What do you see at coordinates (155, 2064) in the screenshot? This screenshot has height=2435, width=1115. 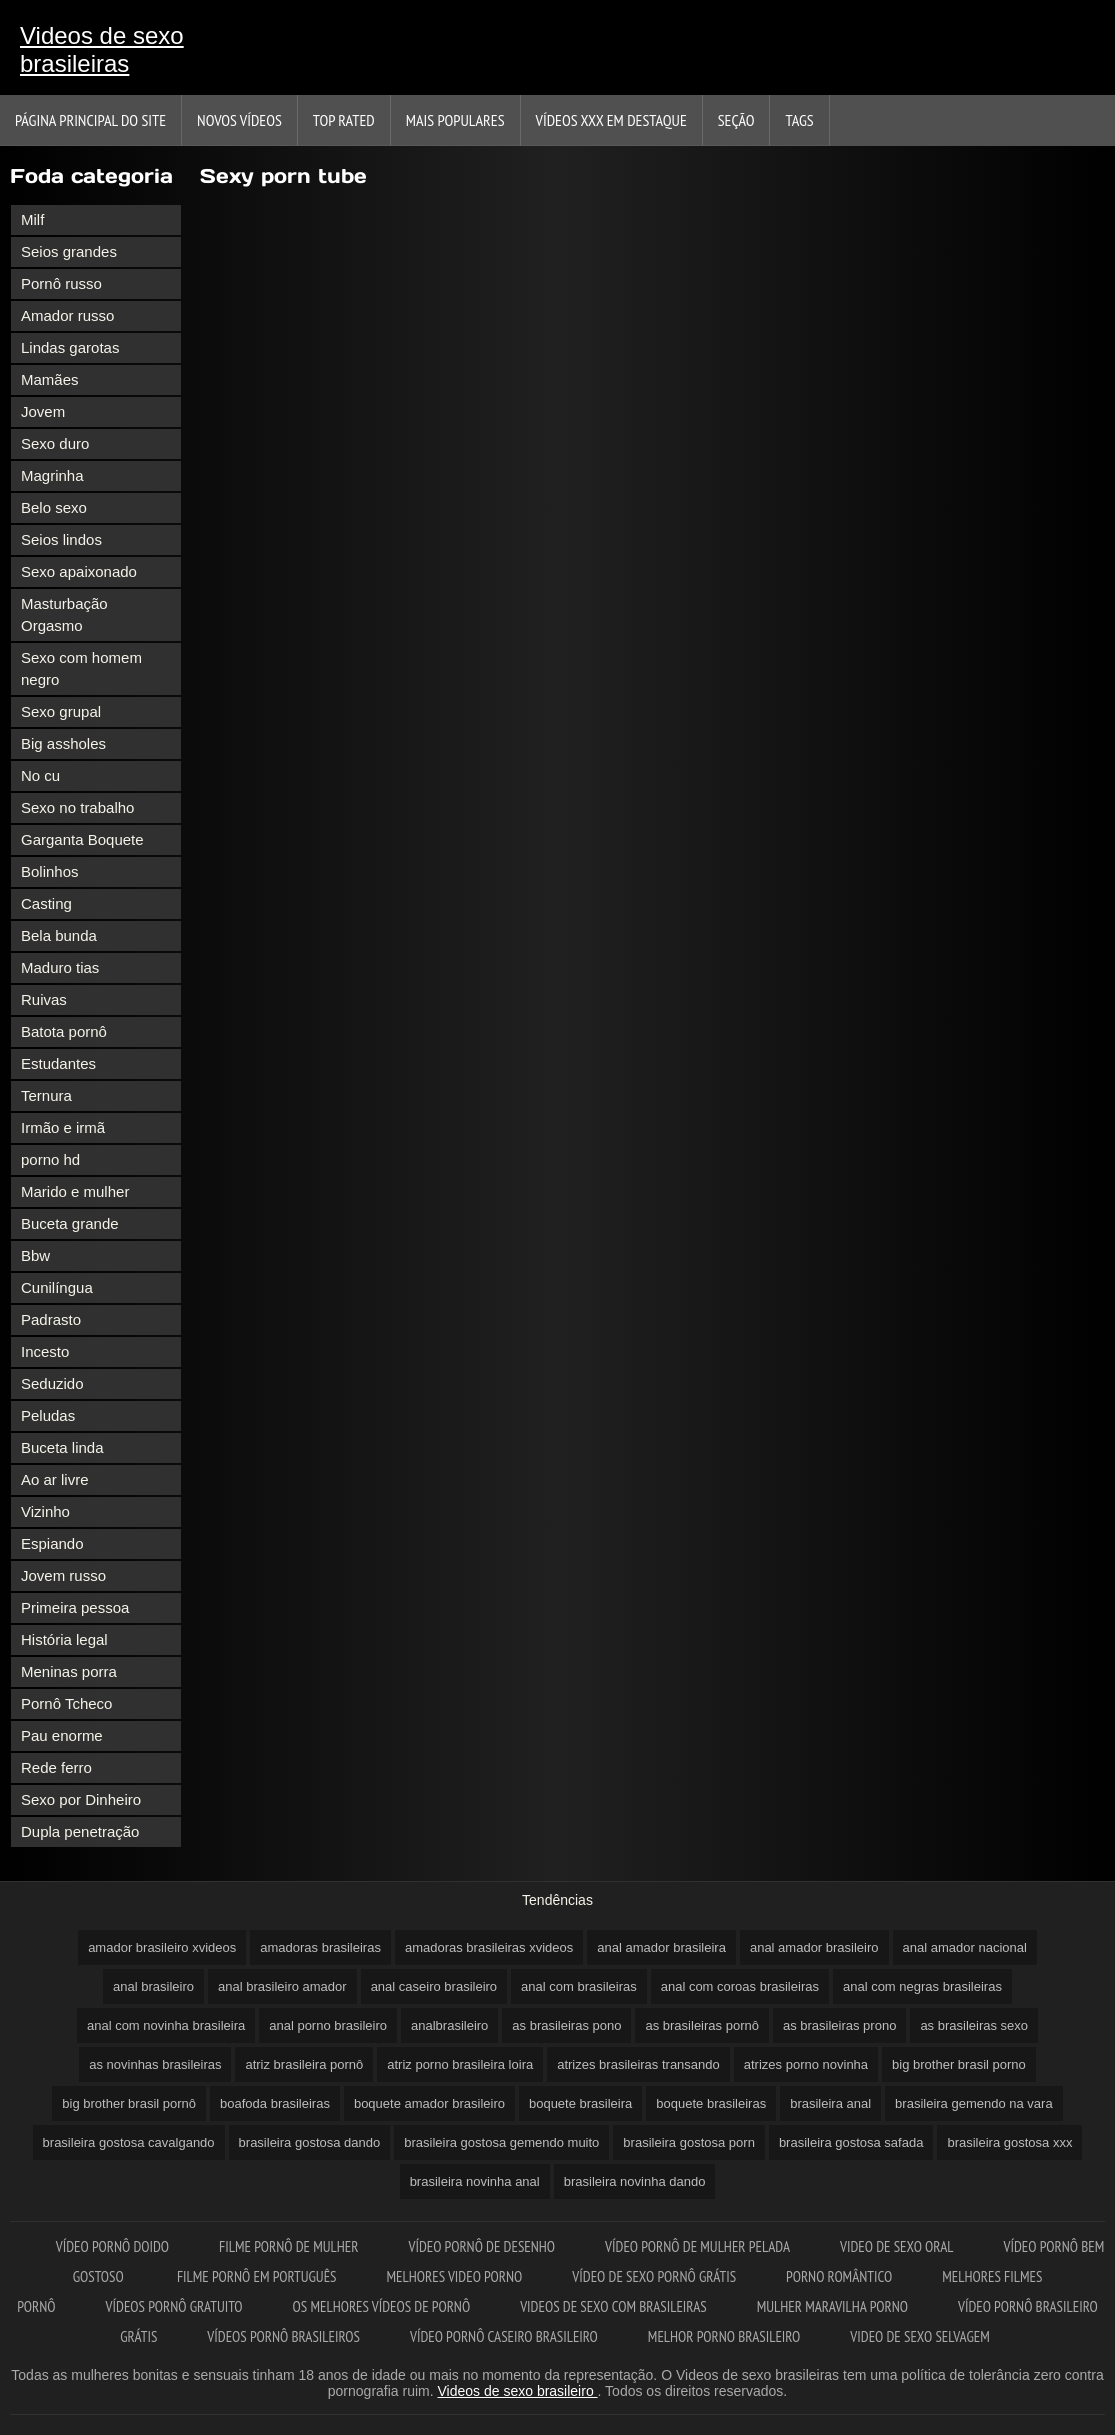 I see `as novinhas brasileiras` at bounding box center [155, 2064].